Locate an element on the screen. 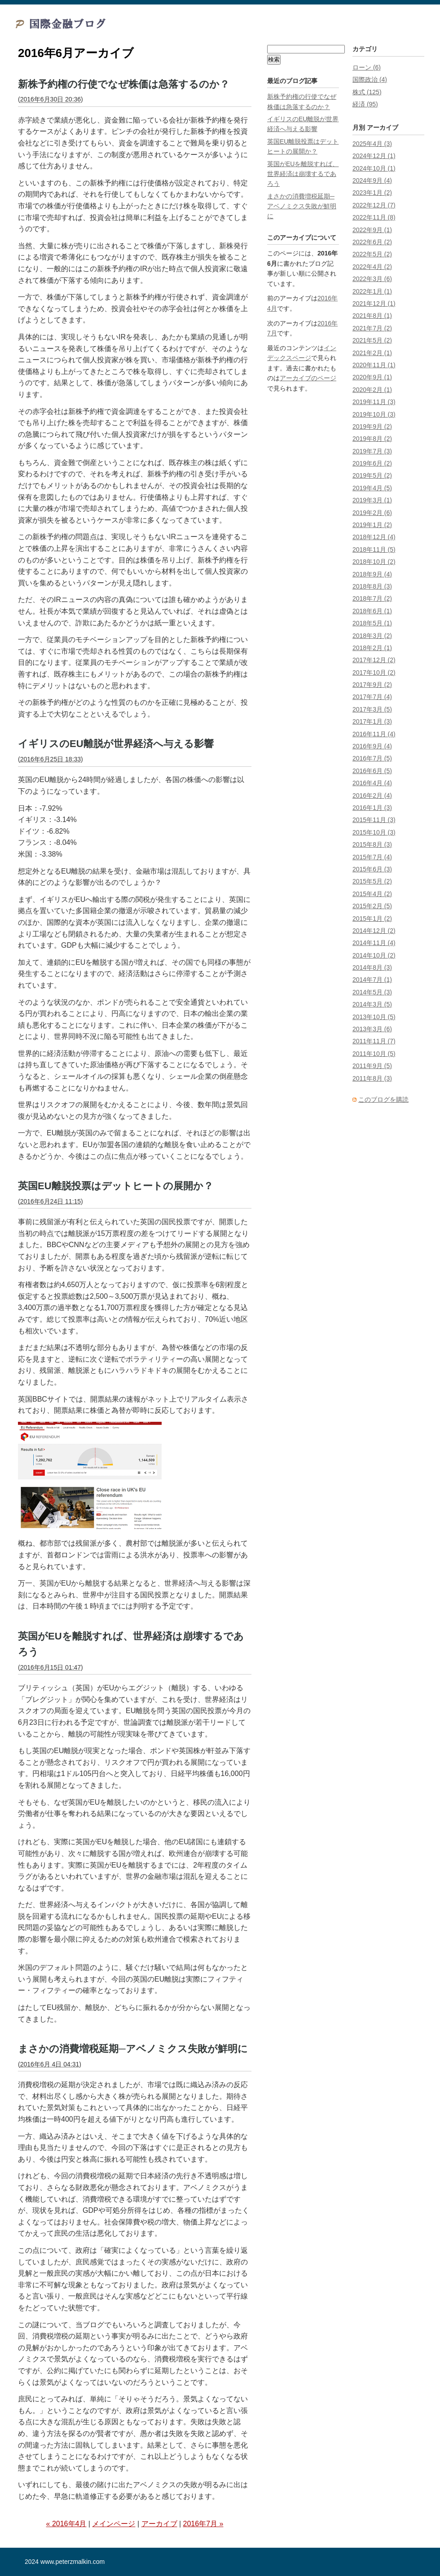 The image size is (440, 2576). 2025年4月 (3) is located at coordinates (372, 143).